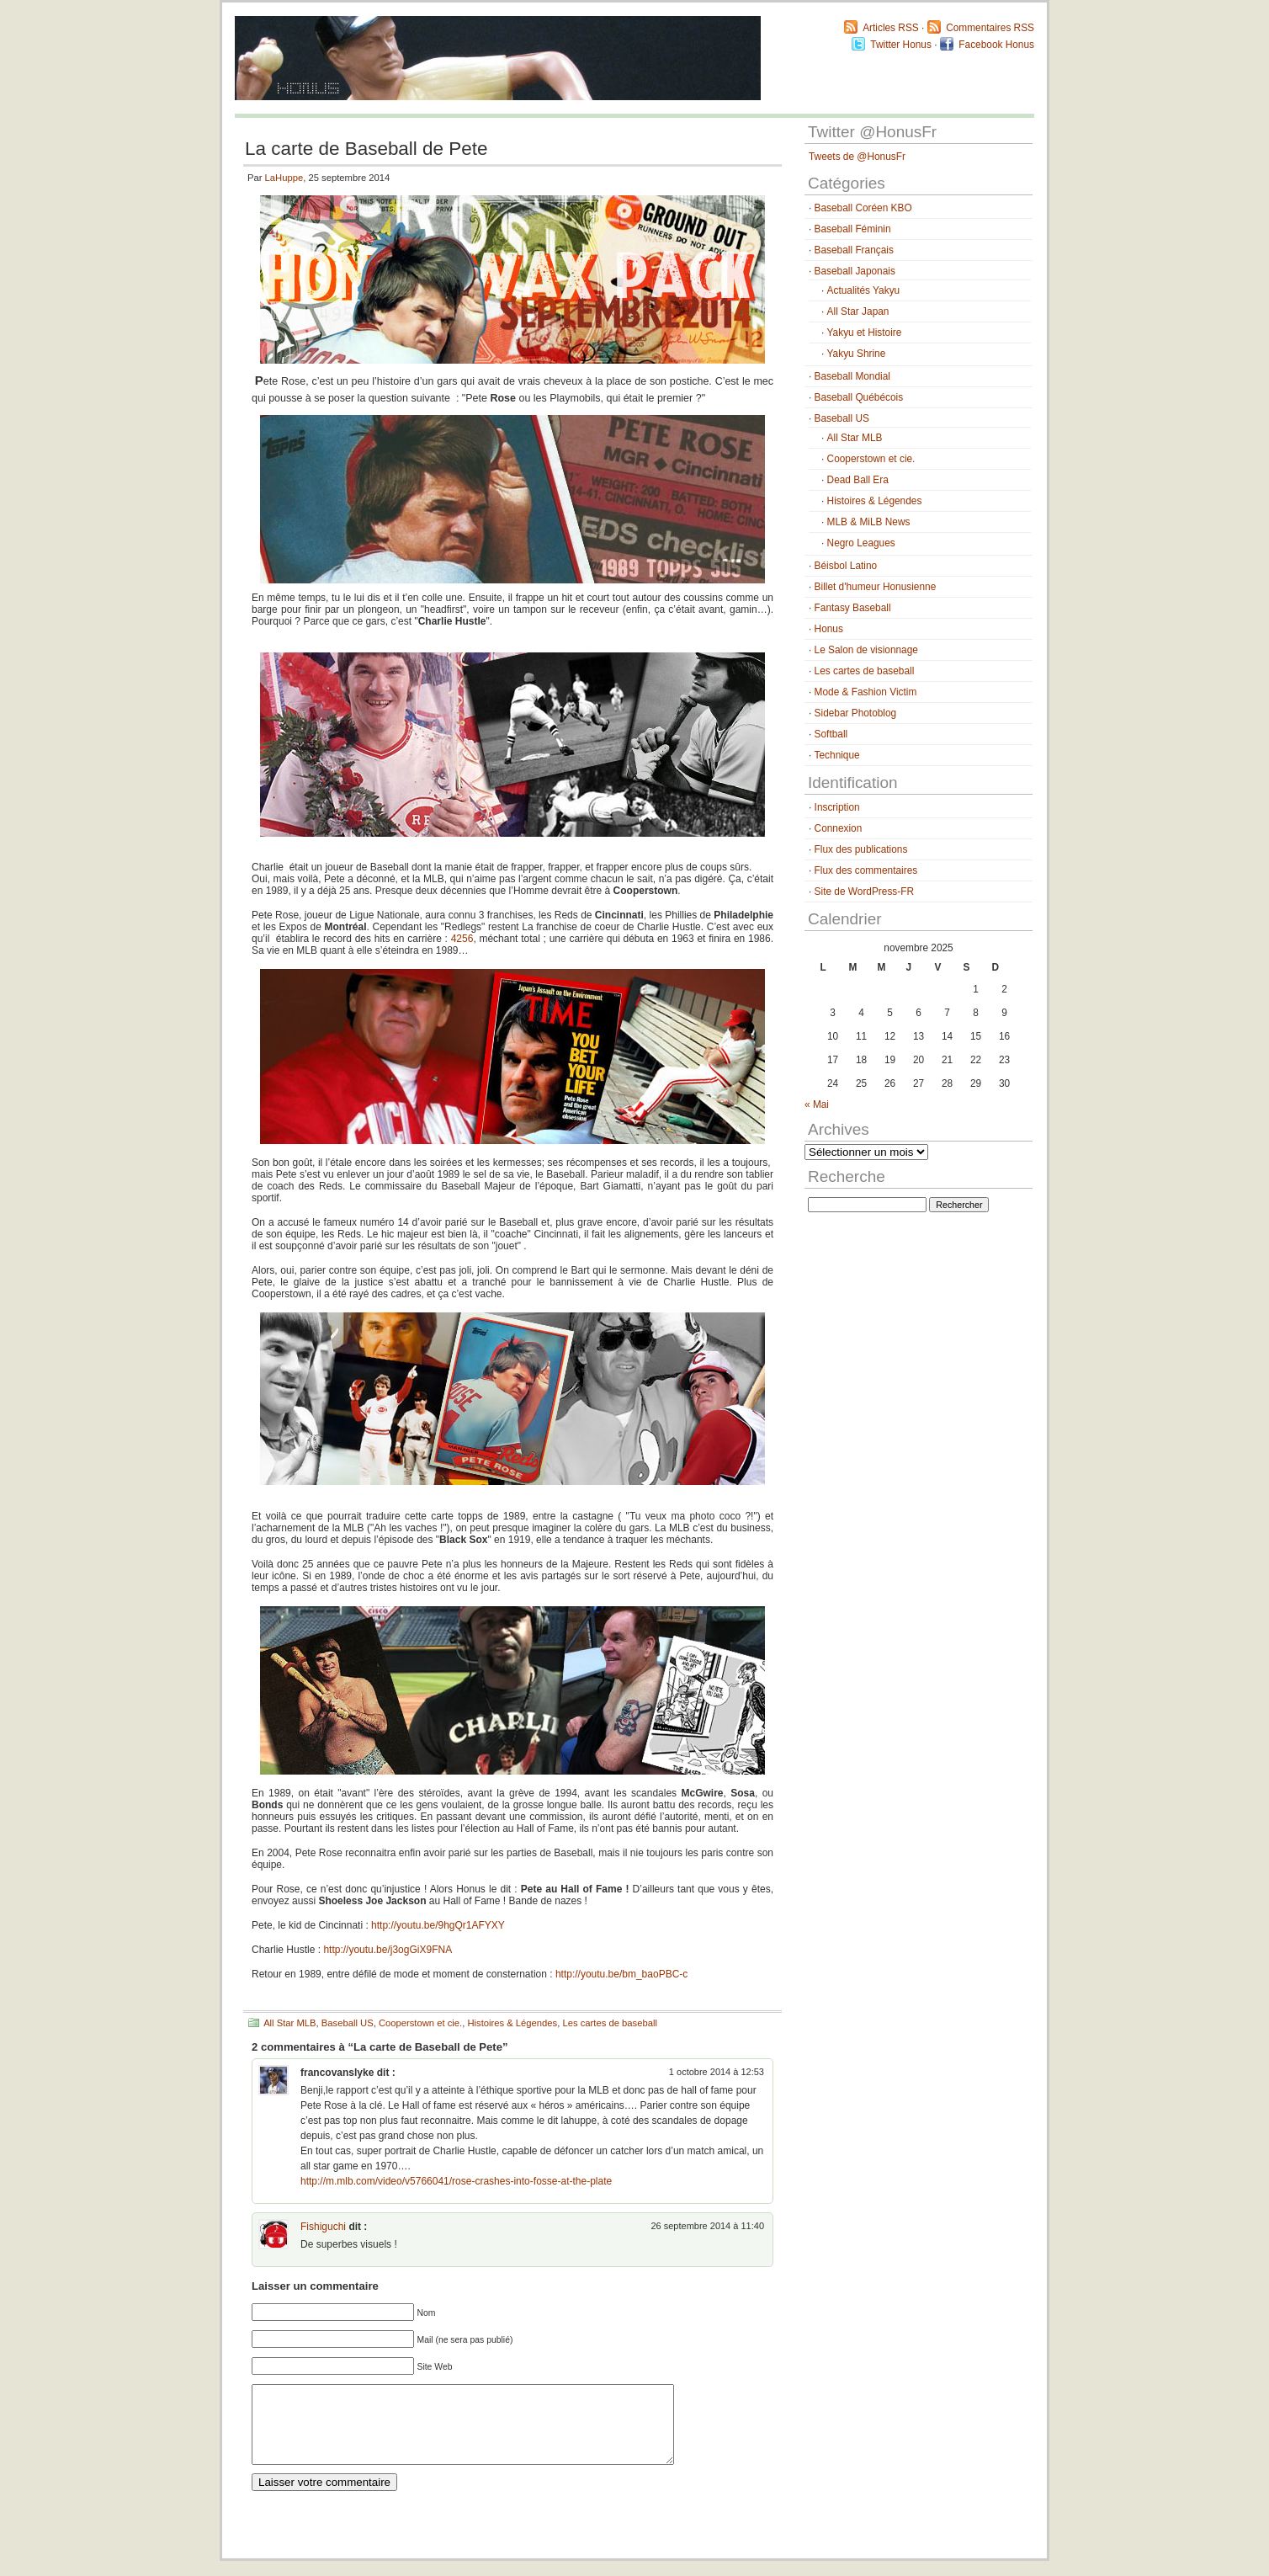 The width and height of the screenshot is (1269, 2576). I want to click on Articles RSS, so click(891, 28).